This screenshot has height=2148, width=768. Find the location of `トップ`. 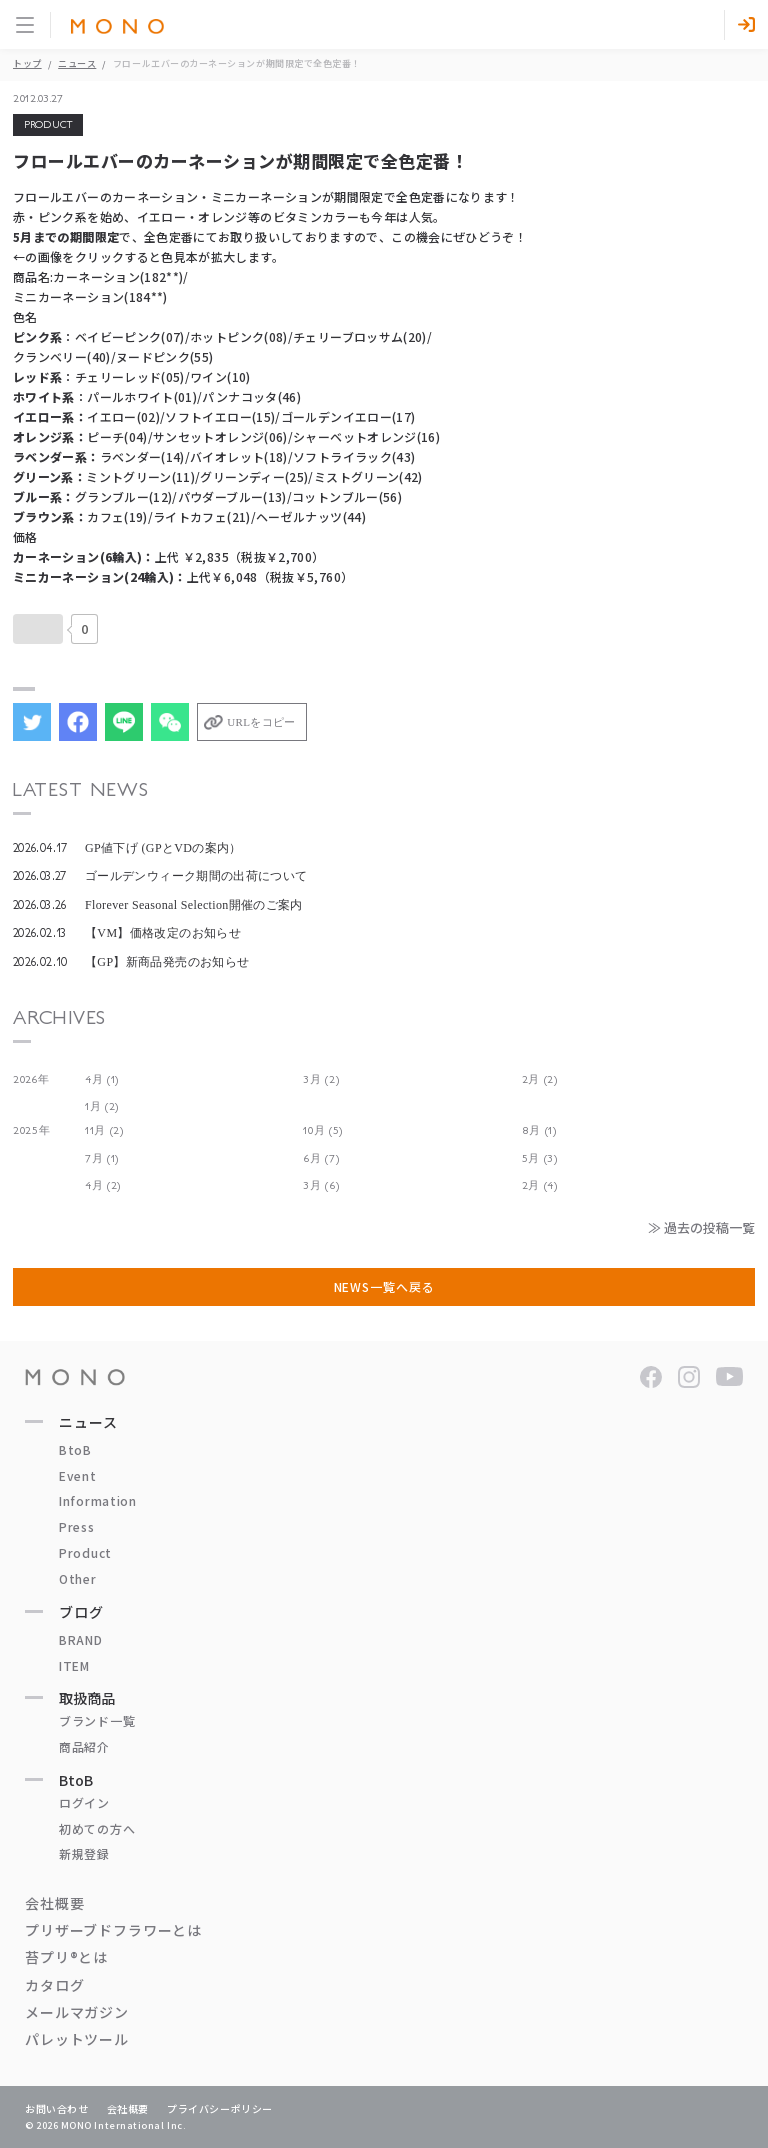

トップ is located at coordinates (27, 63).